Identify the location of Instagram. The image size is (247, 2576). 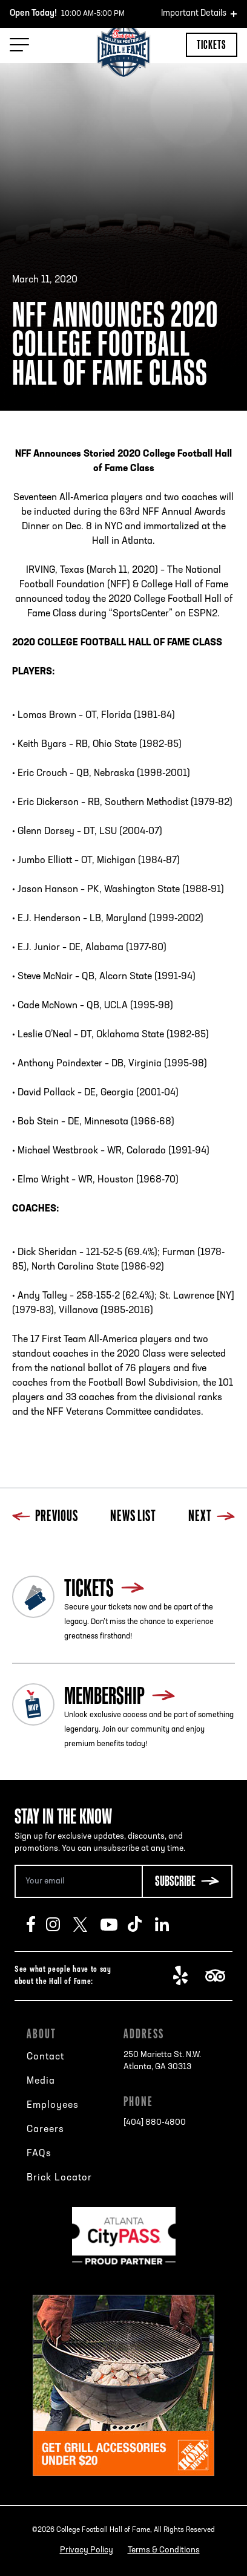
(59, 1924).